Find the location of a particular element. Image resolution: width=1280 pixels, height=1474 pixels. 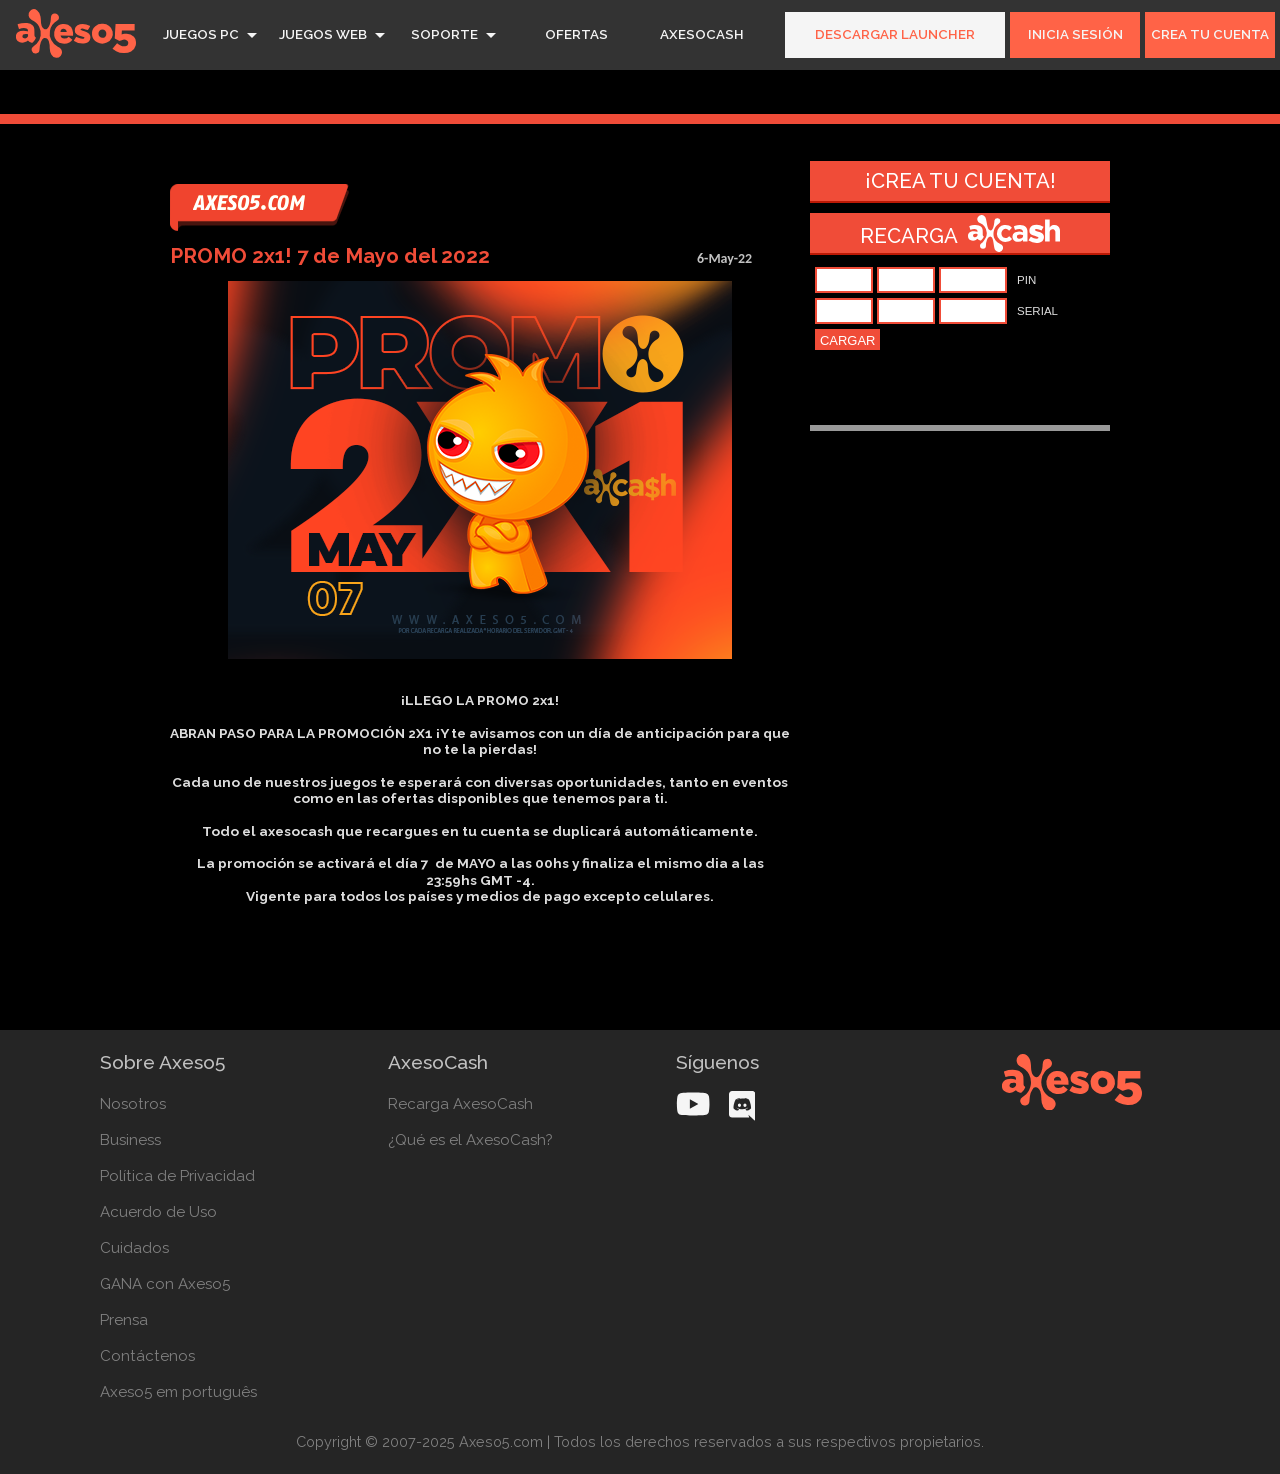

Recarga AxesoCash is located at coordinates (460, 1104).